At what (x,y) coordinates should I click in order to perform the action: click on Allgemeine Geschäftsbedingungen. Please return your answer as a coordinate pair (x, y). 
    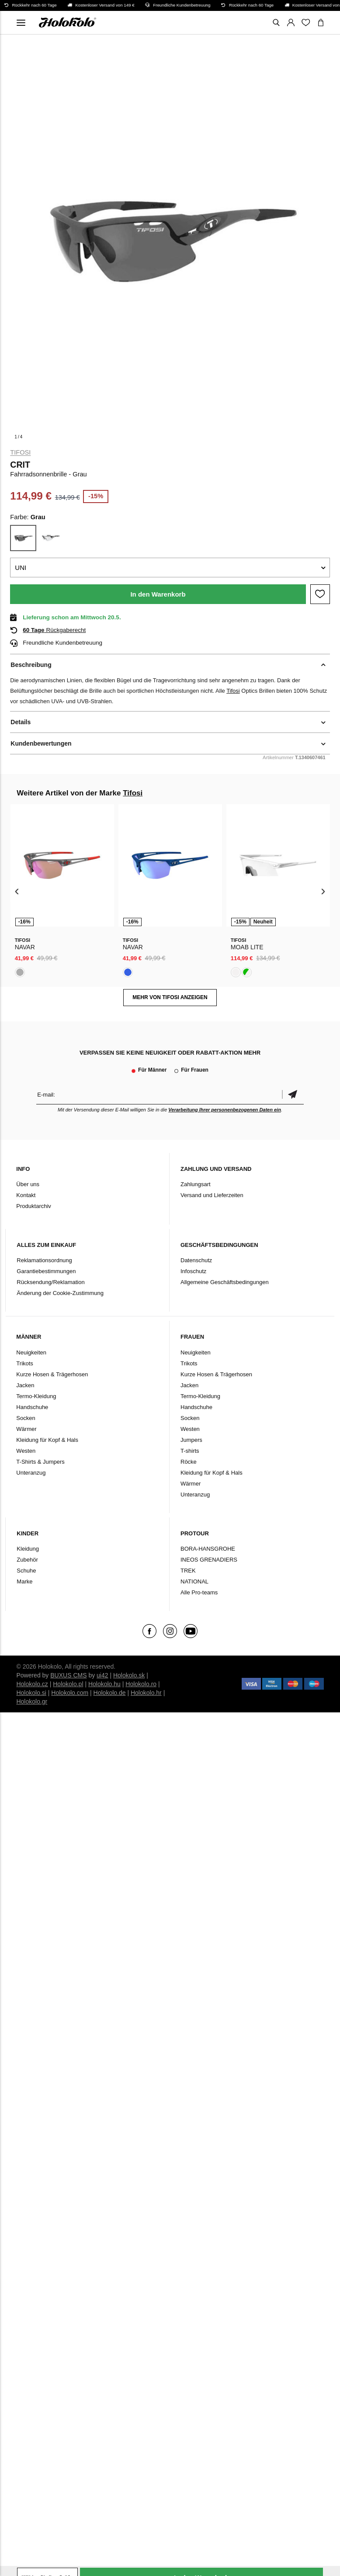
    Looking at the image, I should click on (224, 1282).